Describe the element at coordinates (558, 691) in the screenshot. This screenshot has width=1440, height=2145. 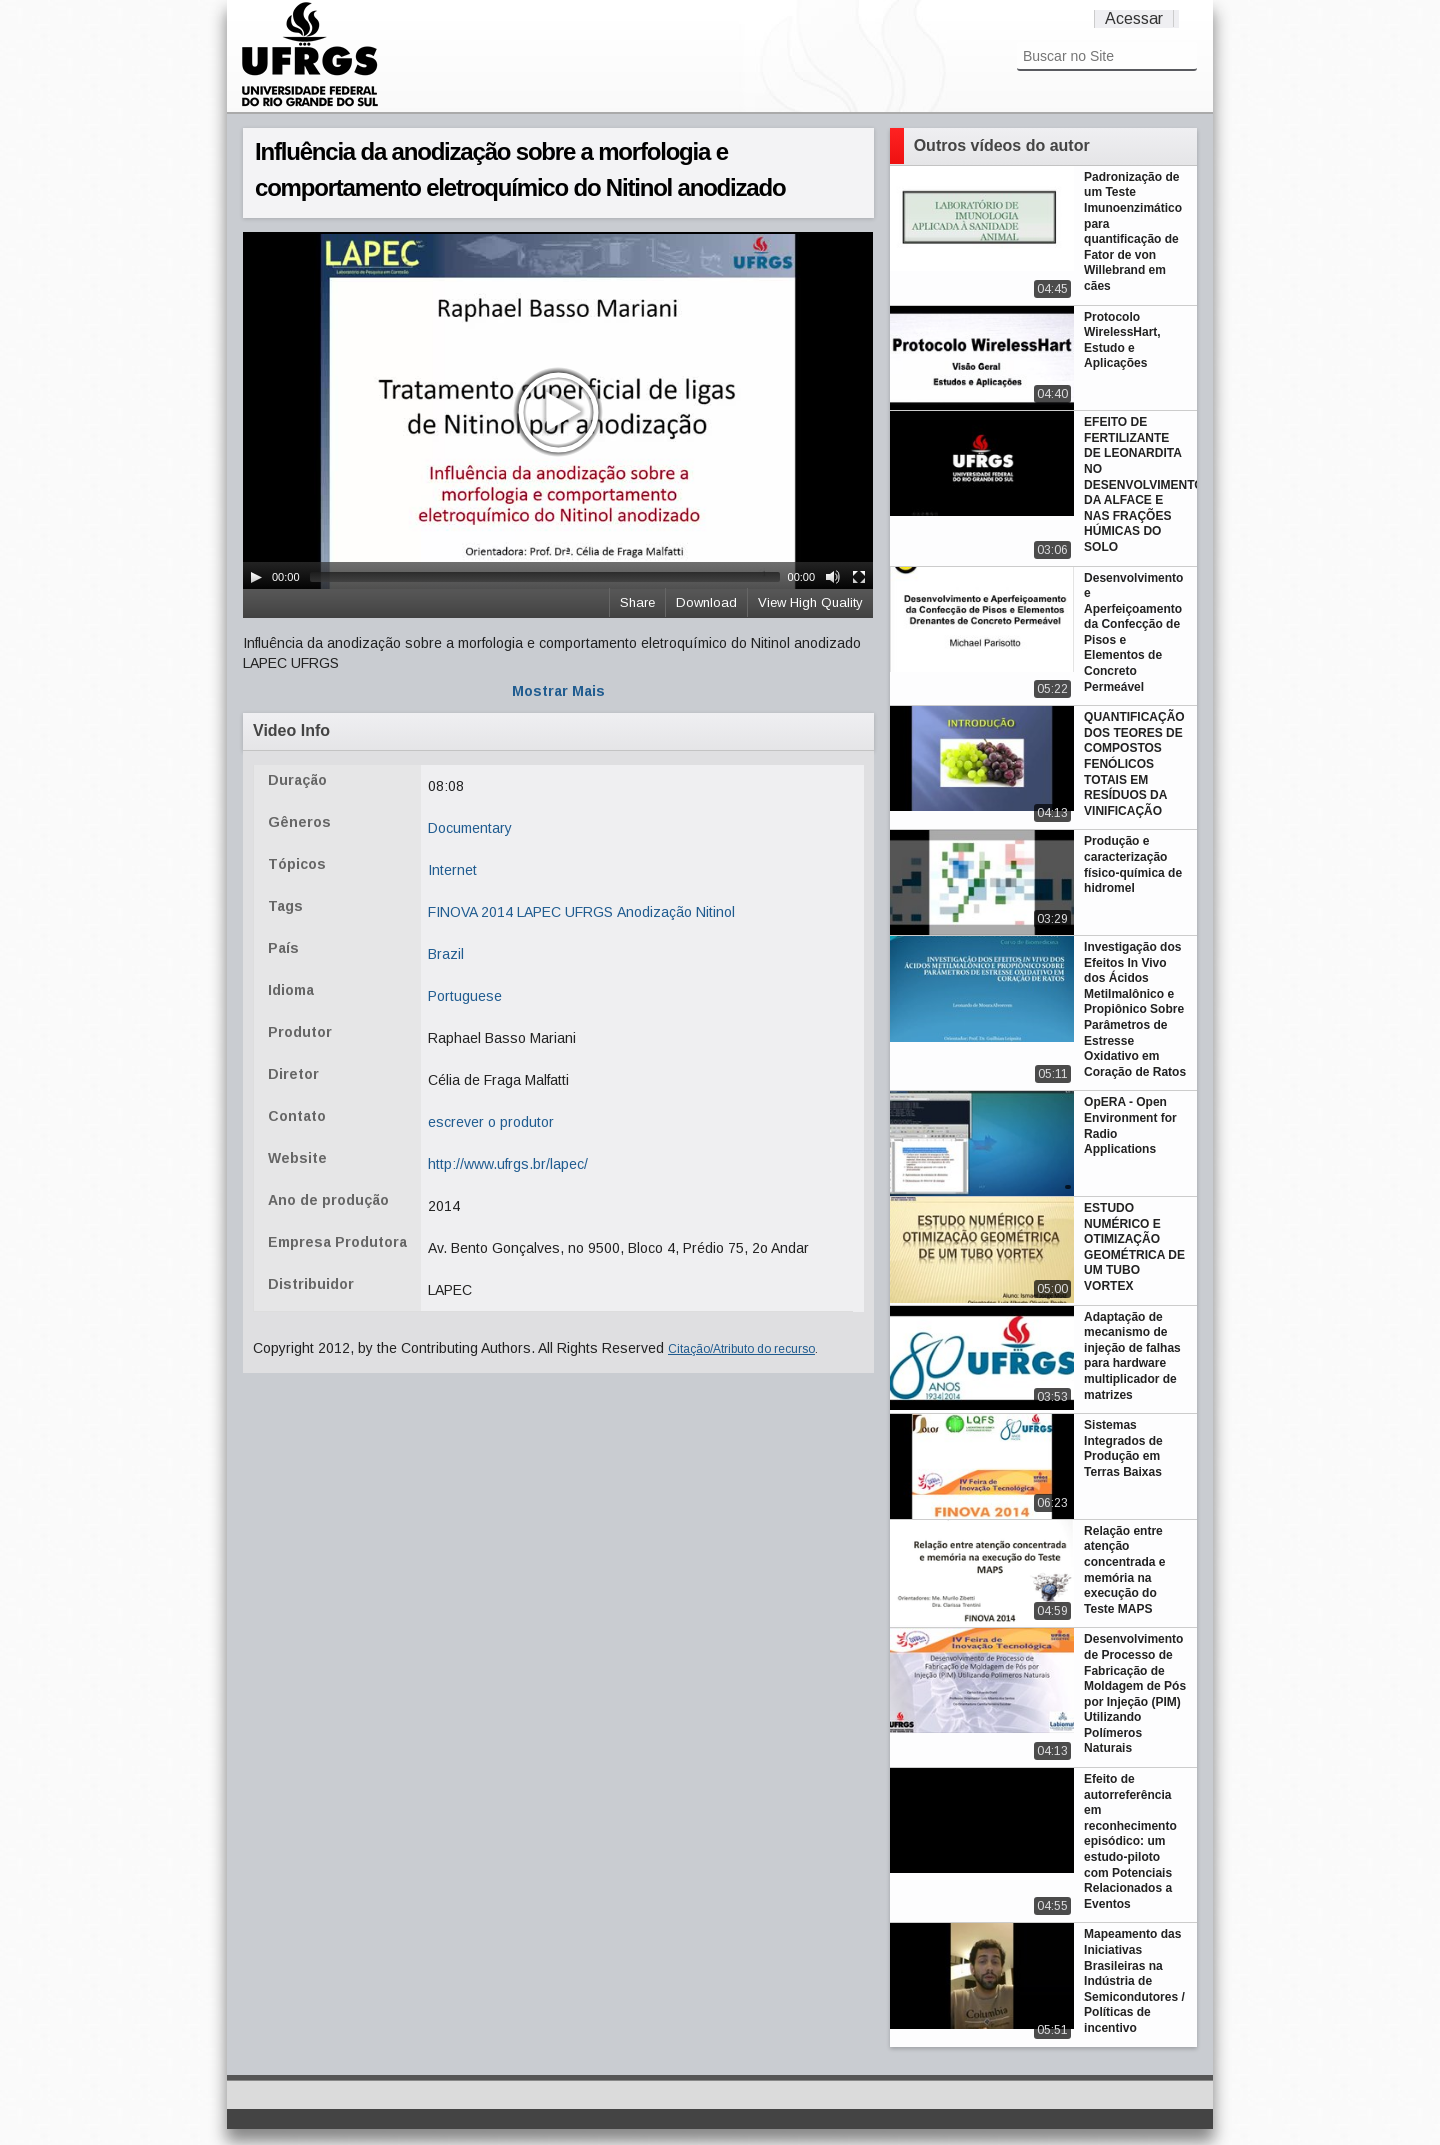
I see `Mostrar Mais` at that location.